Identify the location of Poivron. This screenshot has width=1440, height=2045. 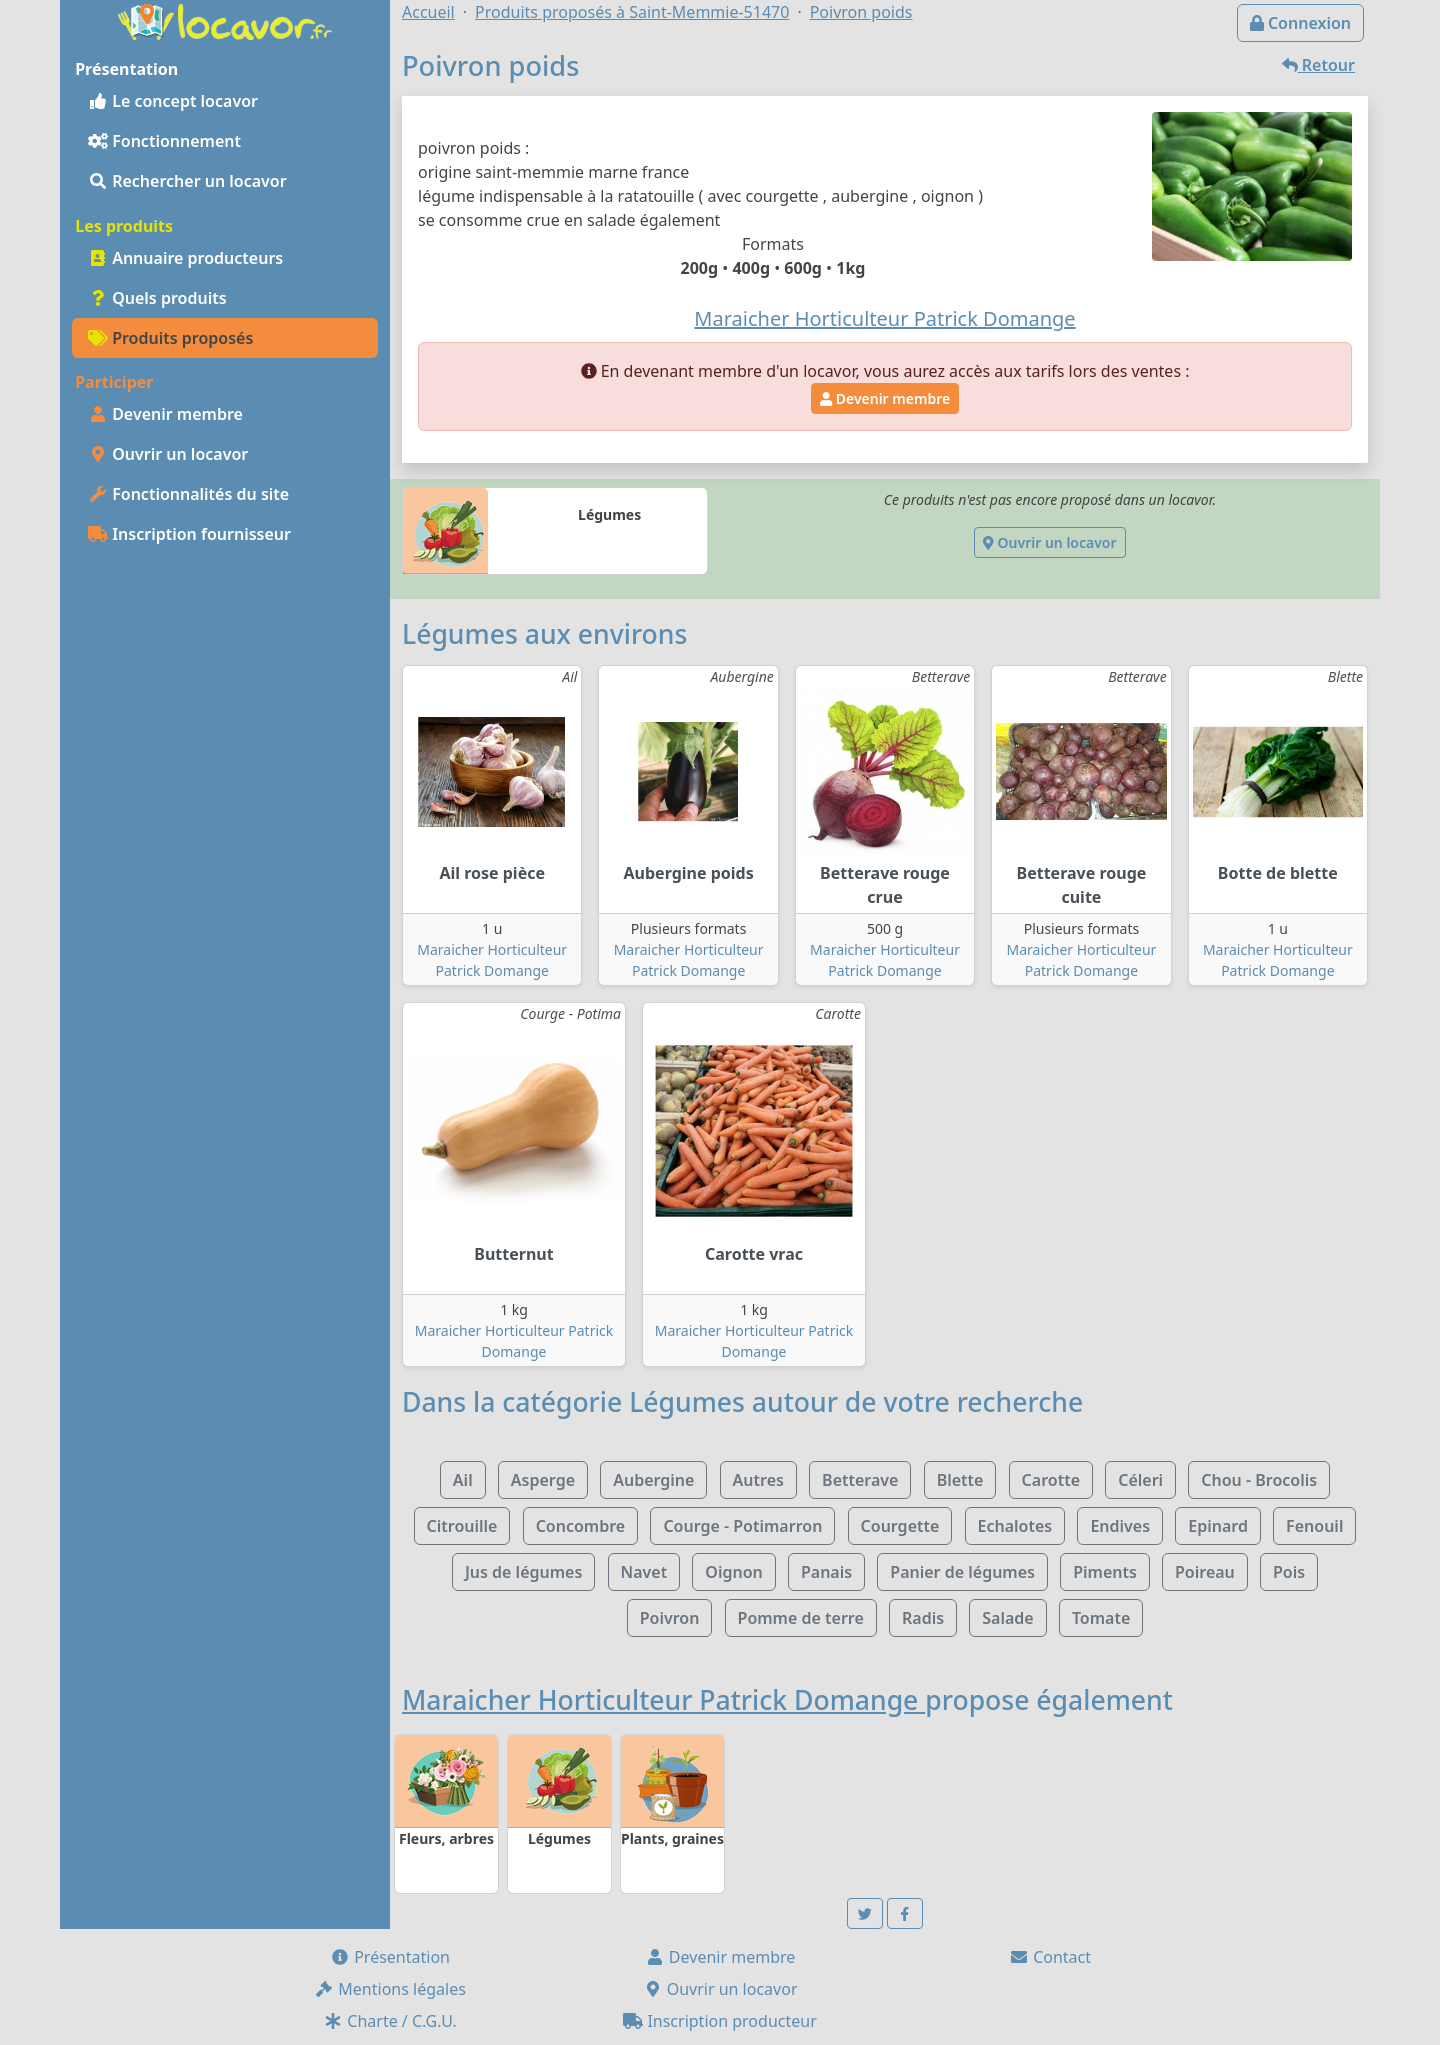
(670, 1618).